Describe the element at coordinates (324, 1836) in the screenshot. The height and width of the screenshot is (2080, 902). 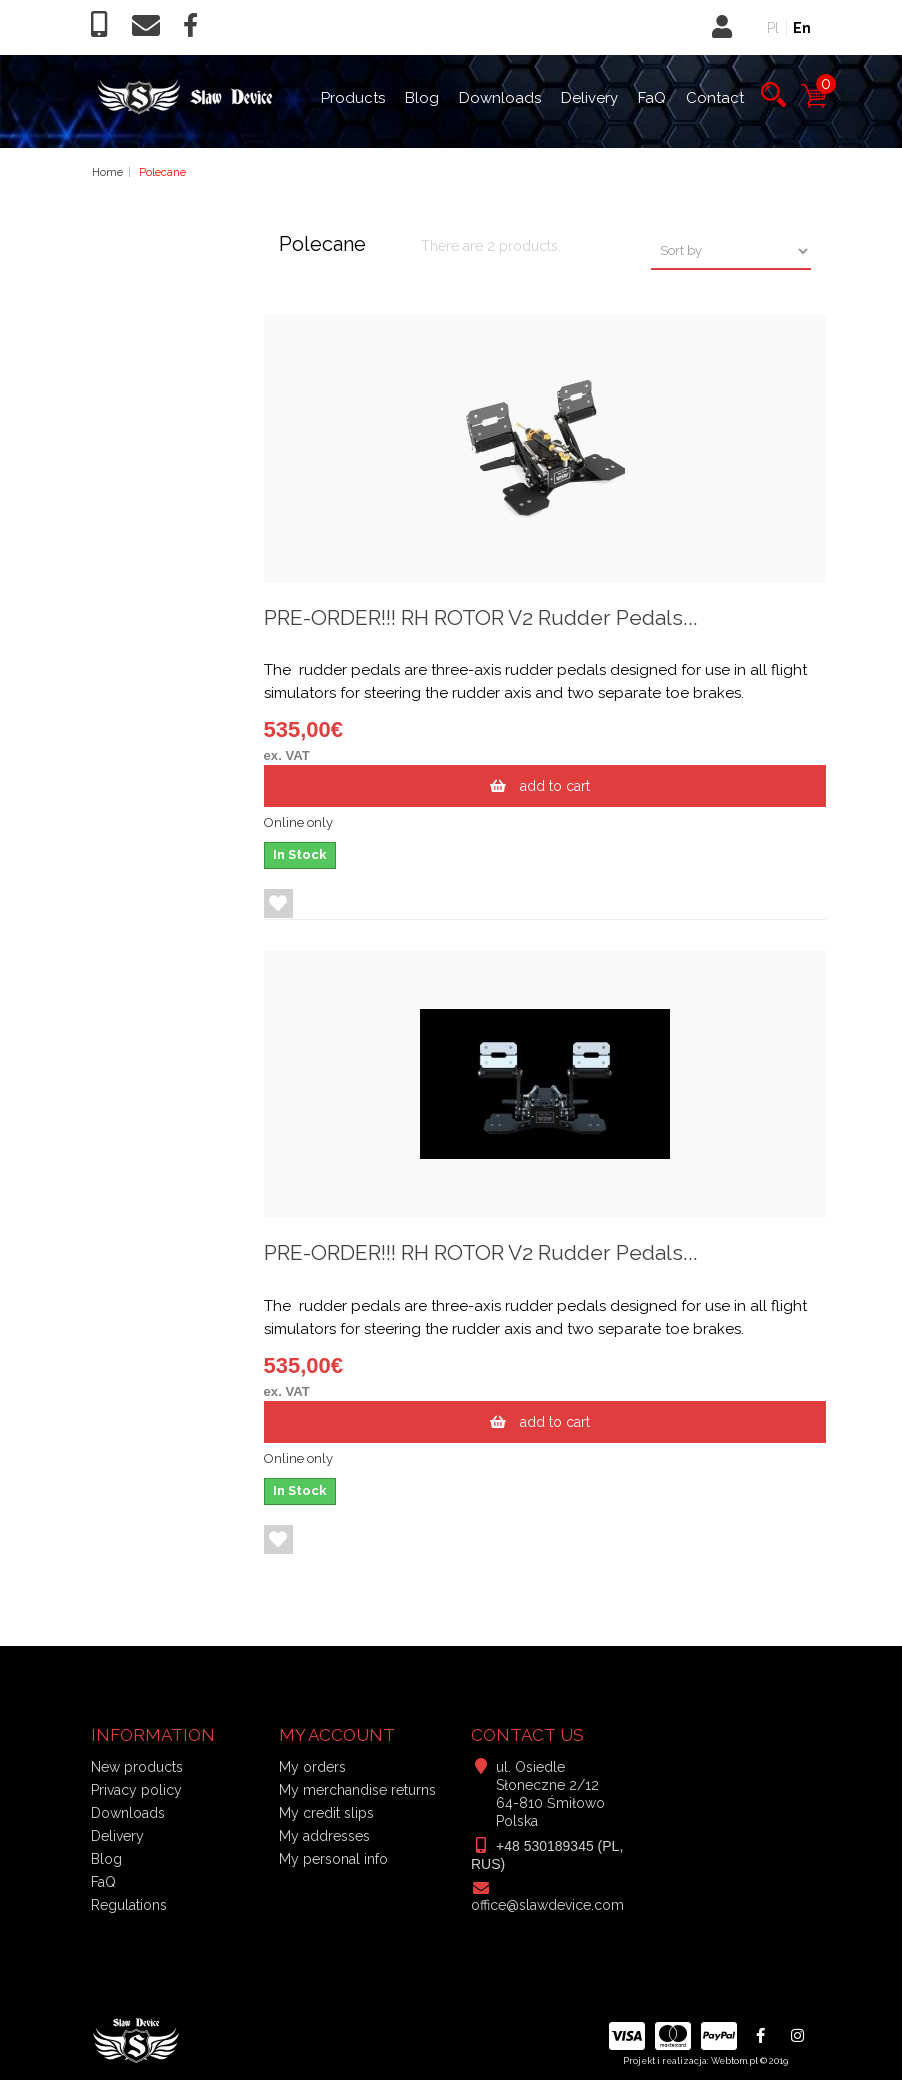
I see `My addresses` at that location.